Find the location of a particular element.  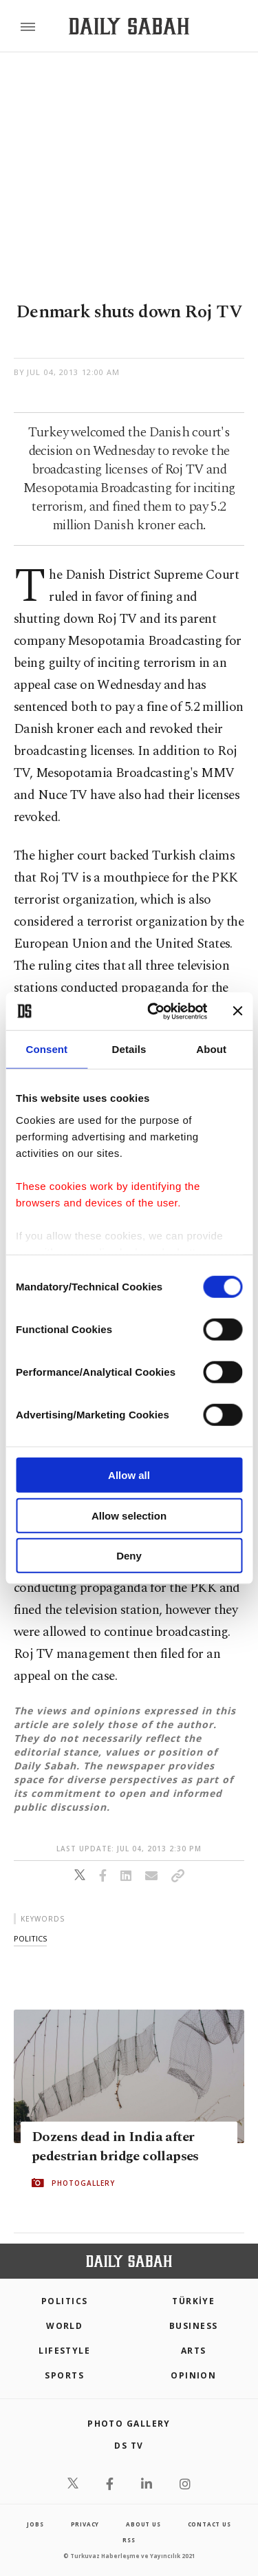

TÜRKİYE is located at coordinates (193, 2301).